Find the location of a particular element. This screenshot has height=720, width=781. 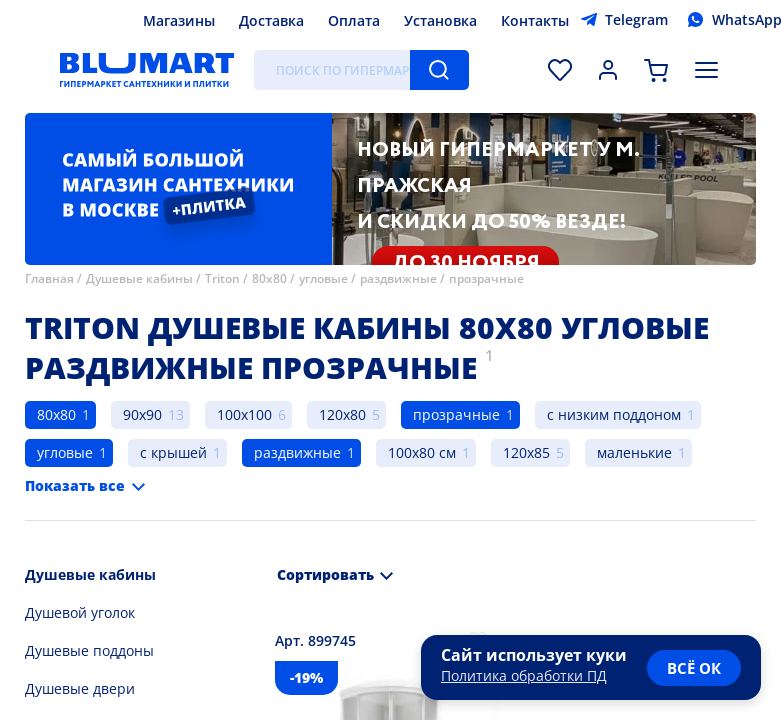

прозрачные is located at coordinates (486, 278).